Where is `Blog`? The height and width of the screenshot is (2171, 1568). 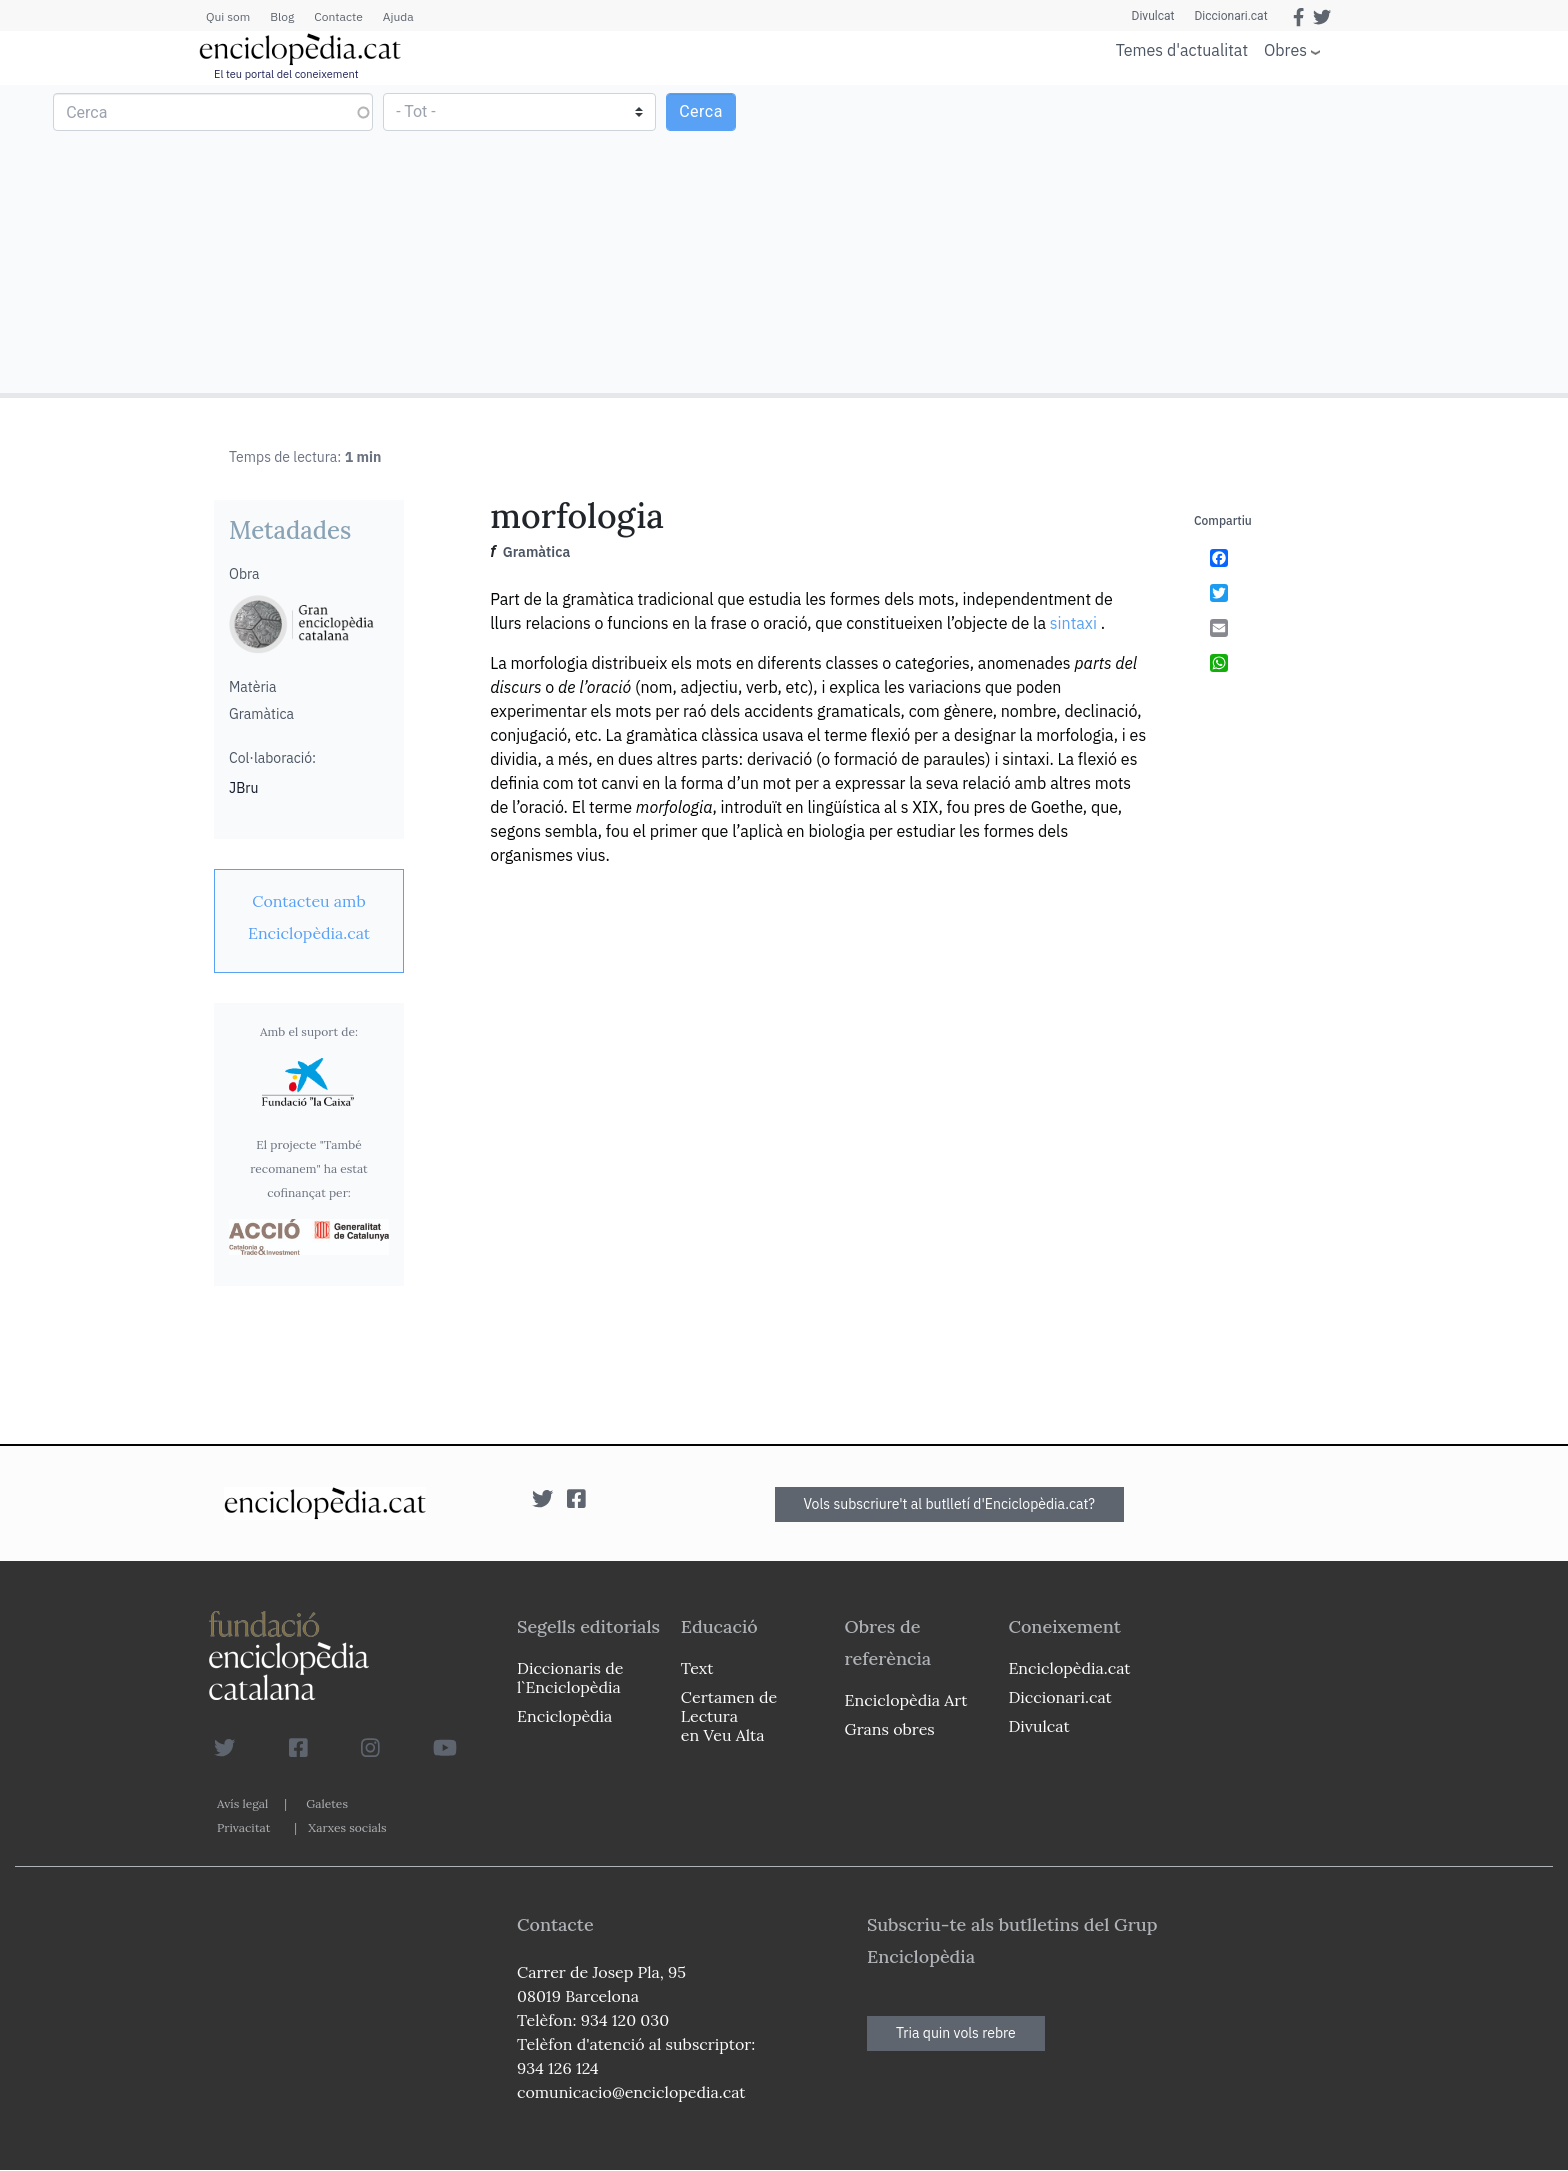 Blog is located at coordinates (282, 16).